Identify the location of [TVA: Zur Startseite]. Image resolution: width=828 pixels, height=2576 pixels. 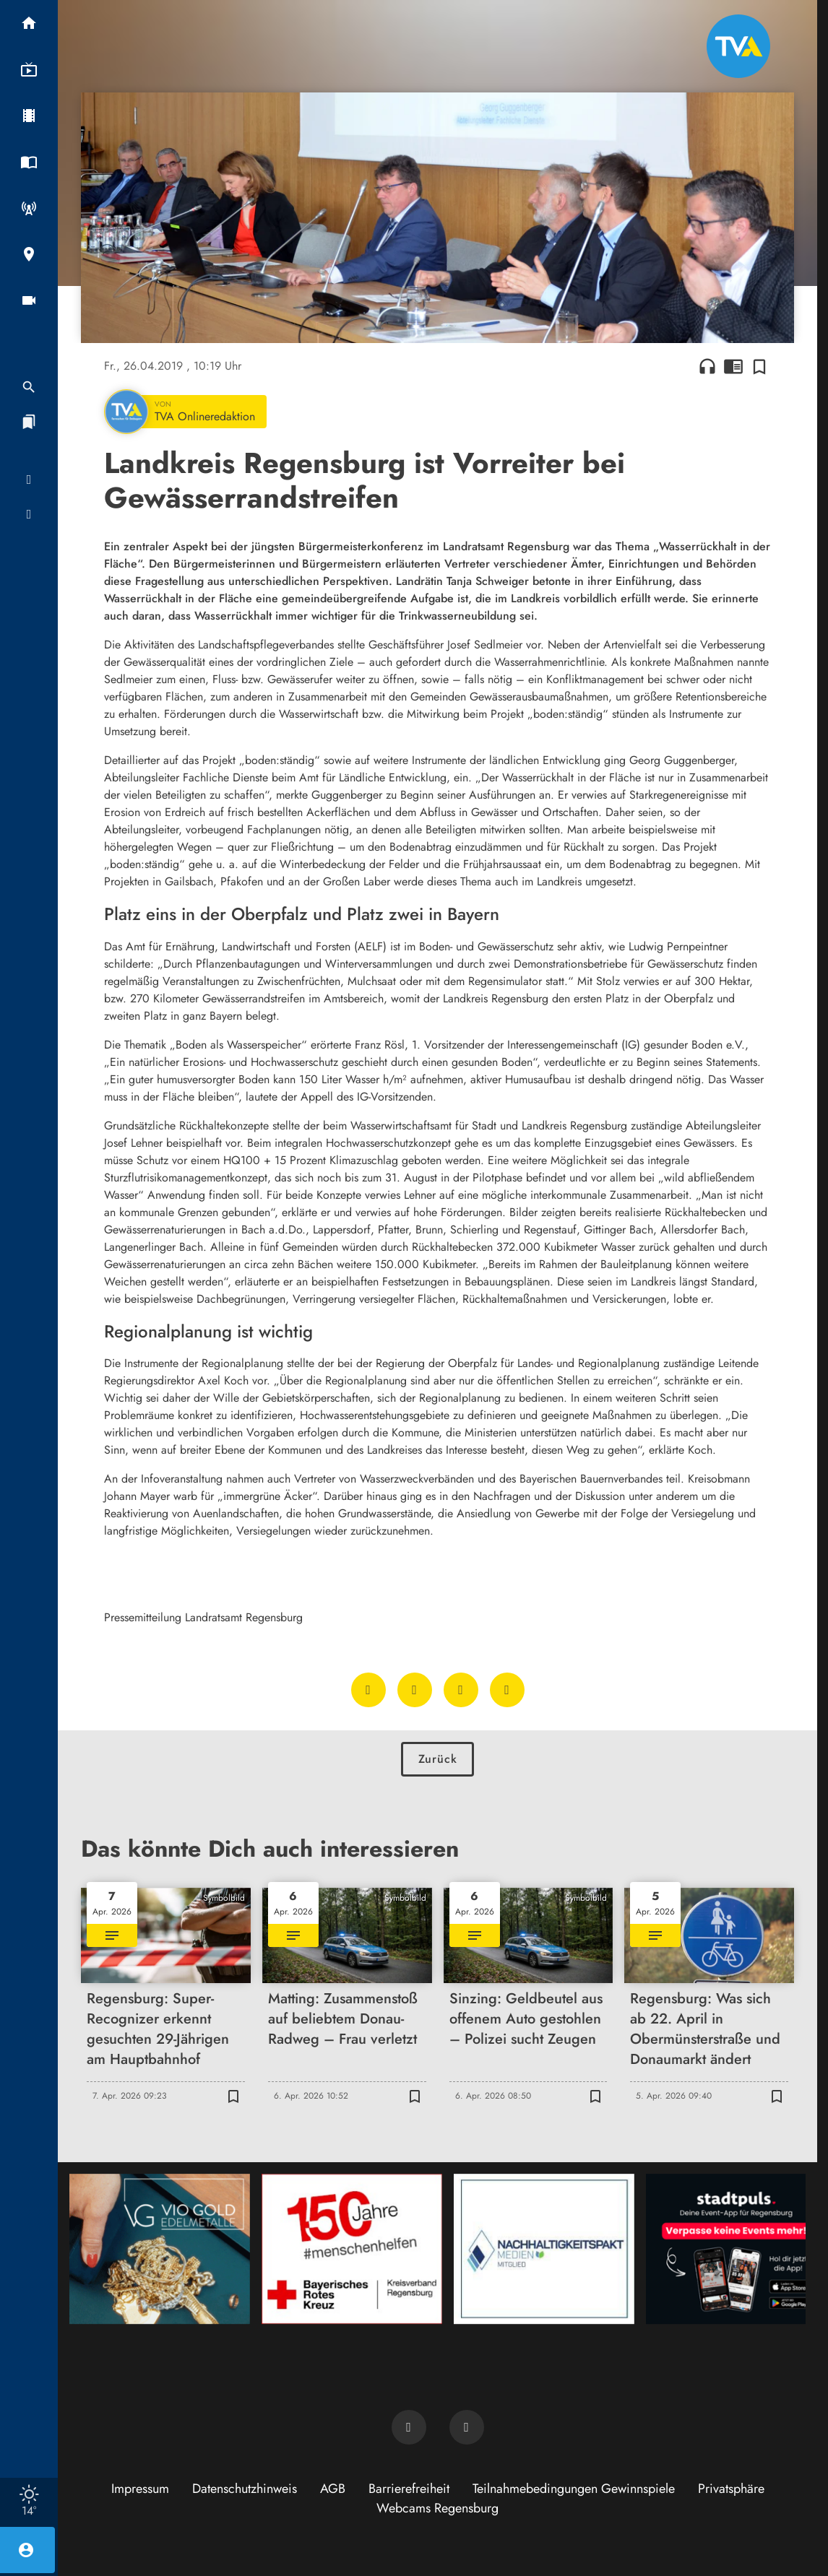
(738, 46).